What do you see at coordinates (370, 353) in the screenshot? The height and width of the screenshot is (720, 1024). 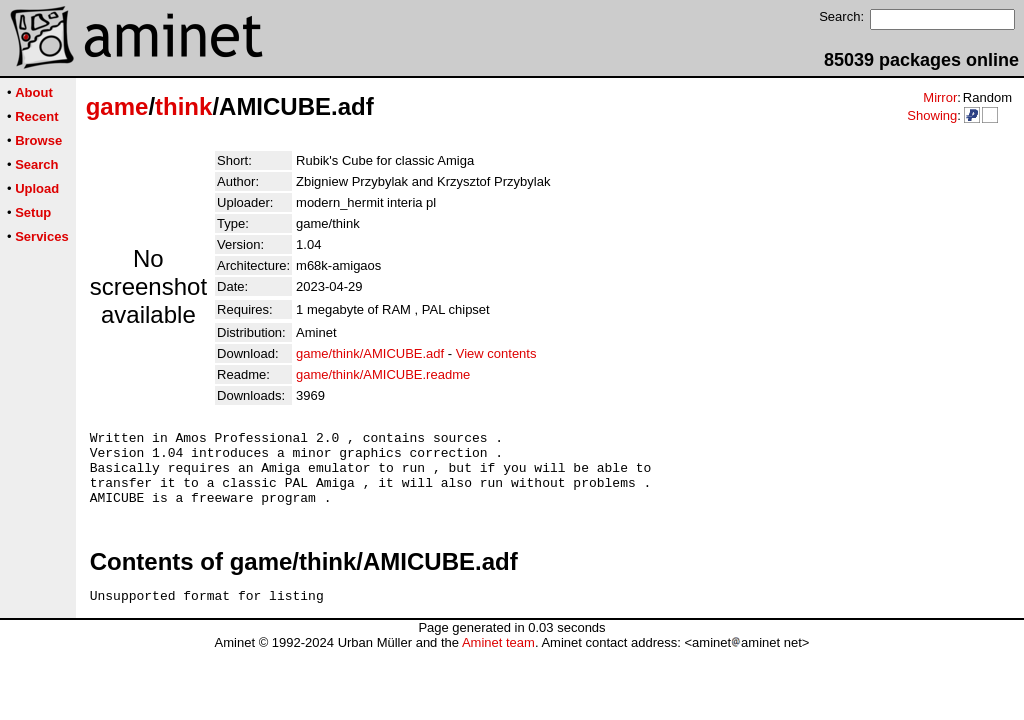 I see `game/think/AMICUBE.adf` at bounding box center [370, 353].